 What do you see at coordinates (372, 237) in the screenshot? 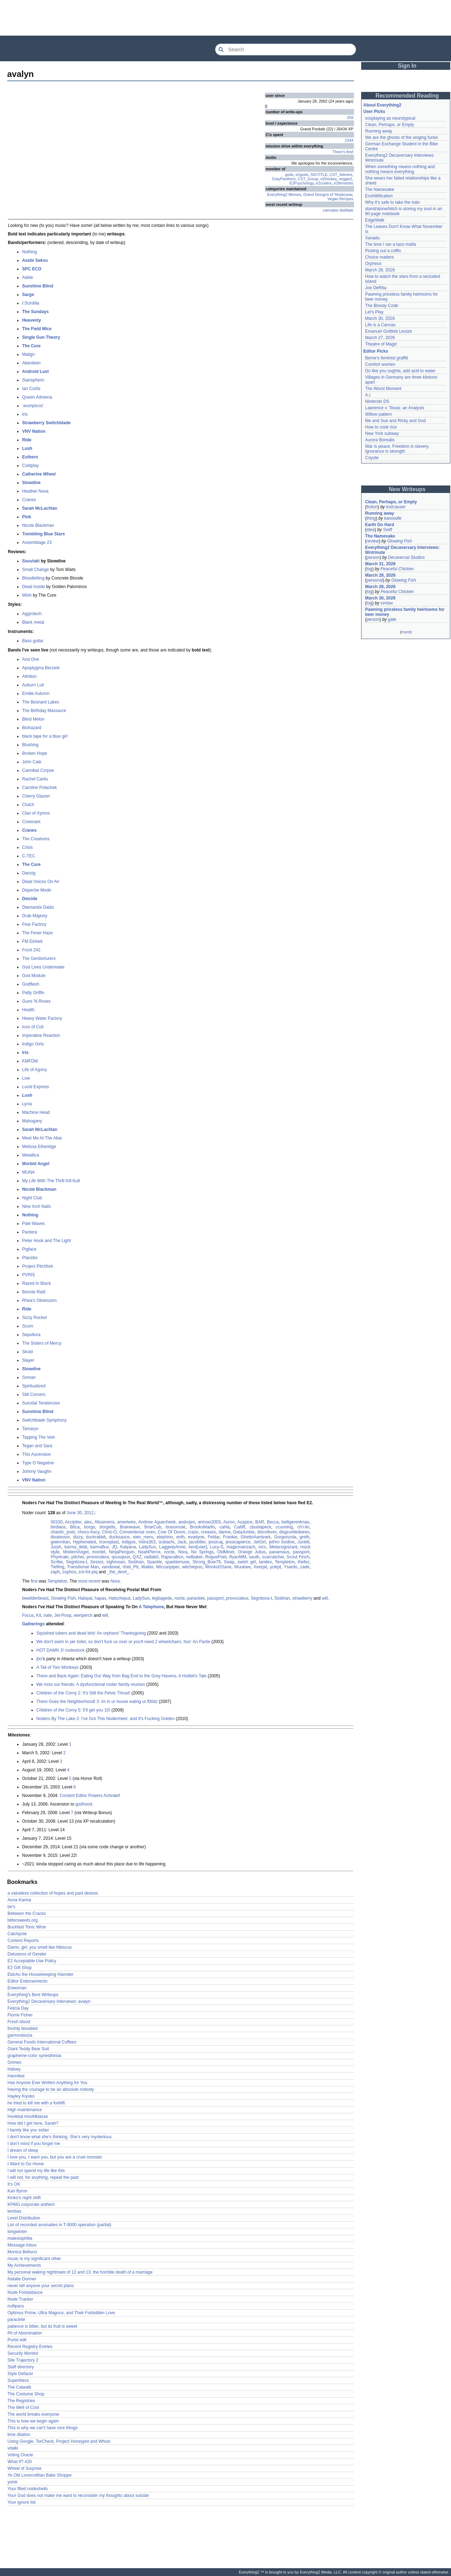
I see `Xanadu` at bounding box center [372, 237].